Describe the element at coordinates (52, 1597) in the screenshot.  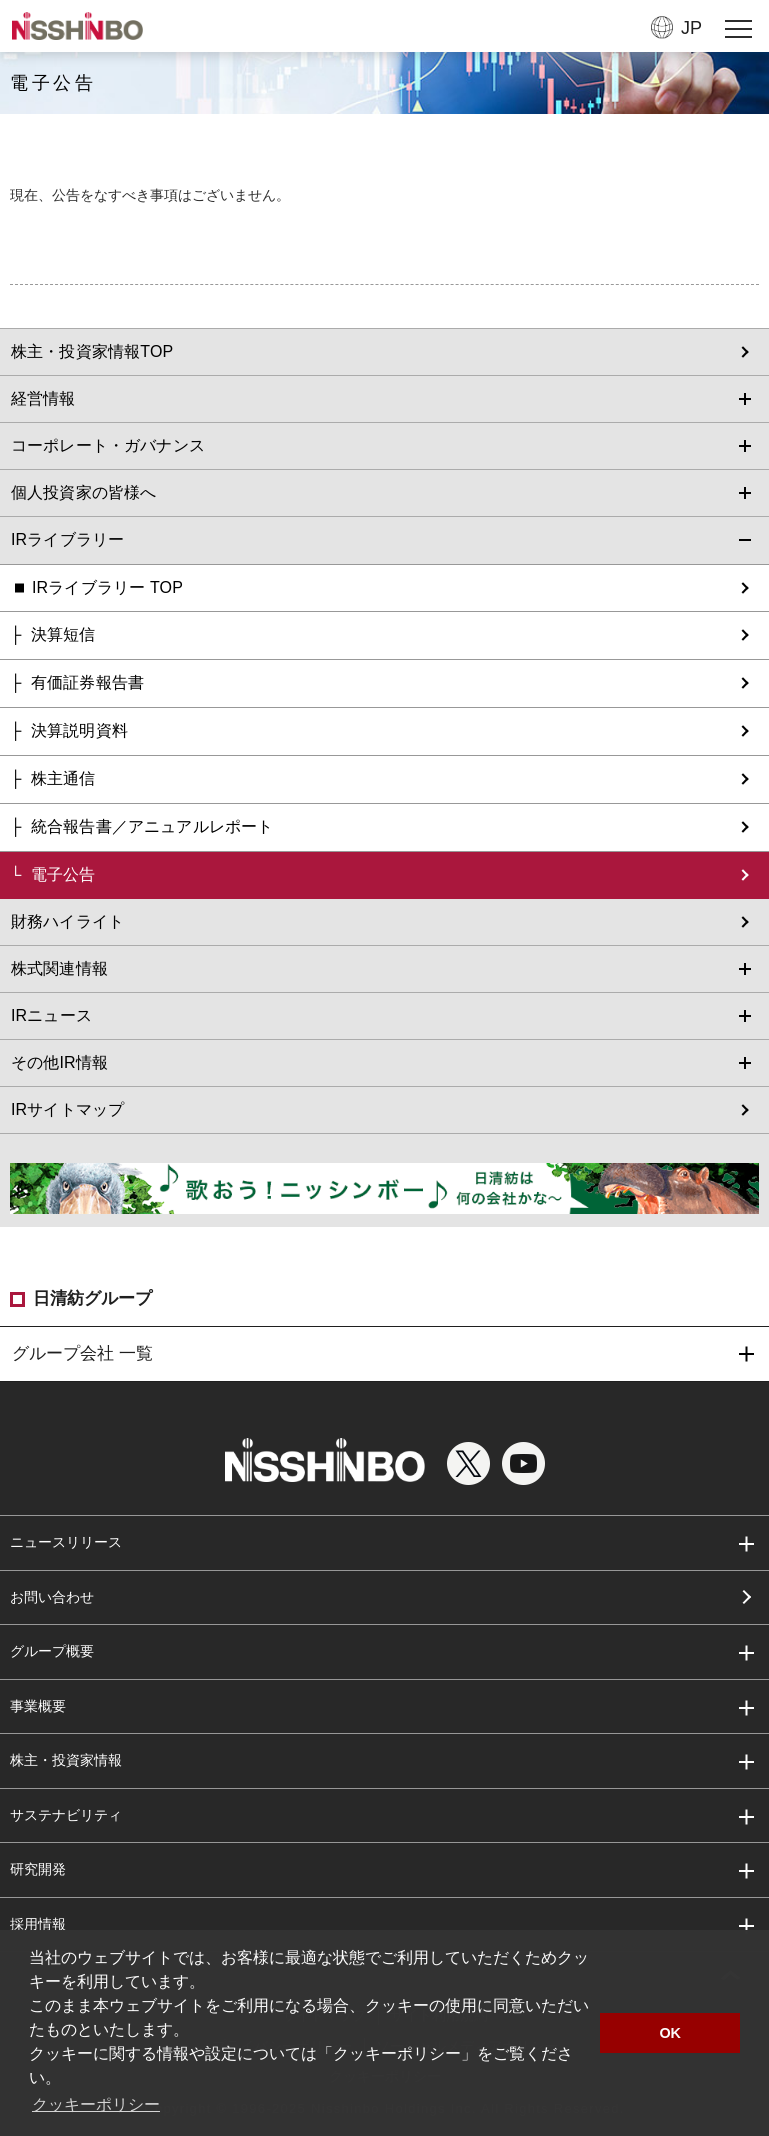
I see `お問い合わせ` at that location.